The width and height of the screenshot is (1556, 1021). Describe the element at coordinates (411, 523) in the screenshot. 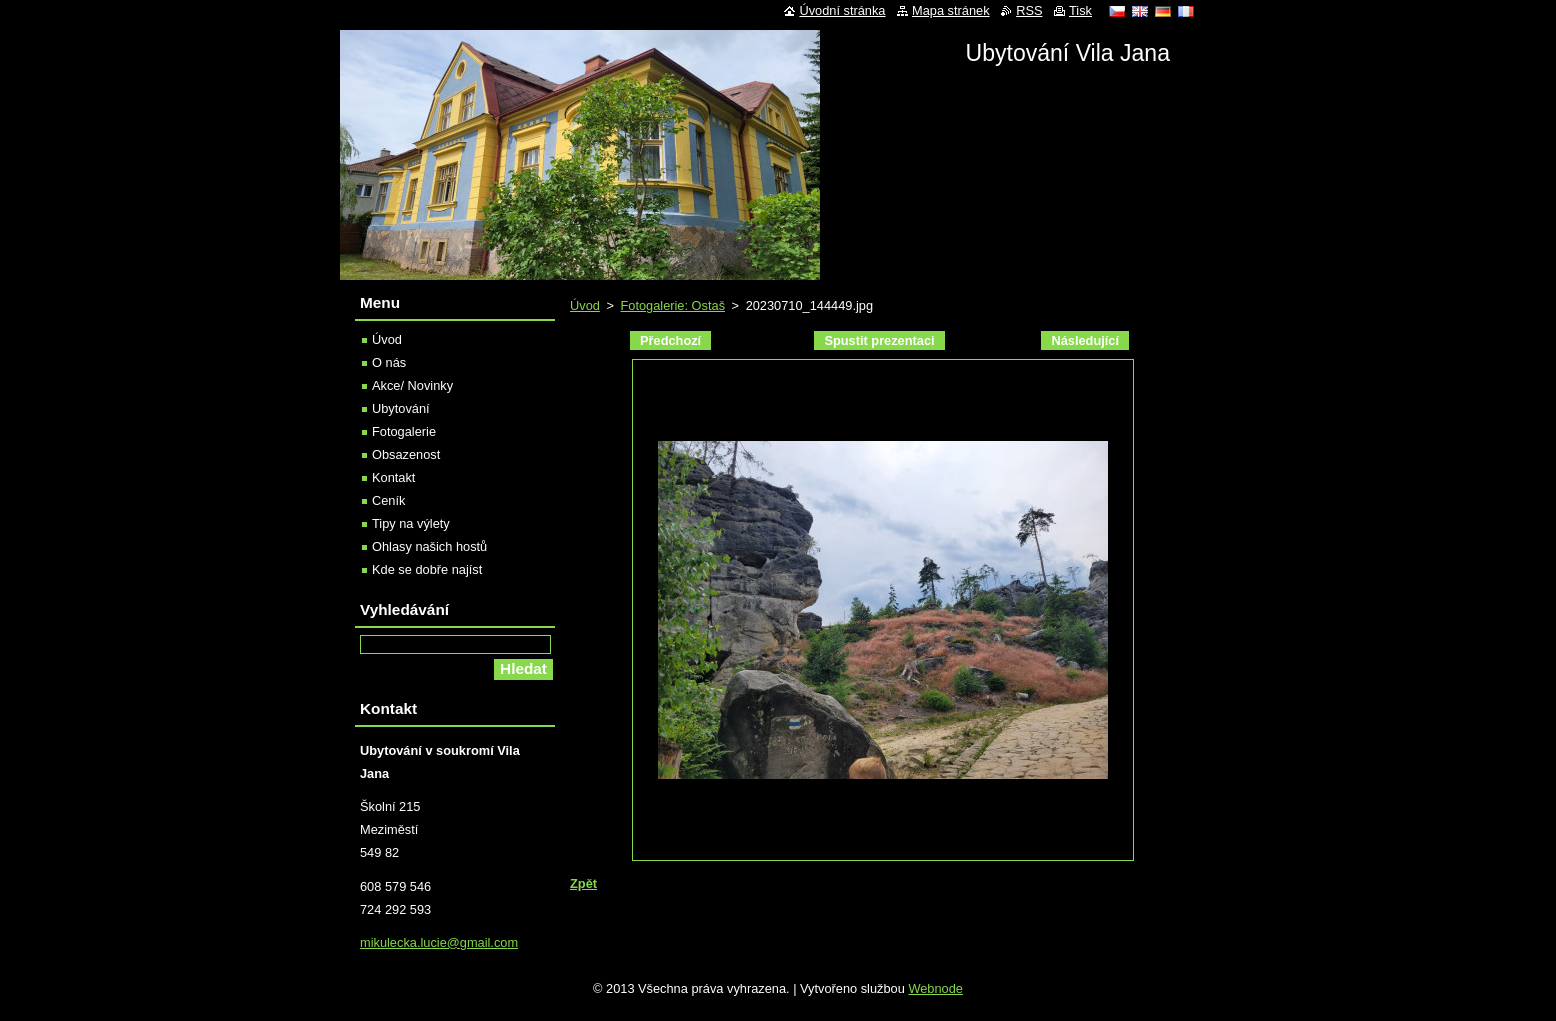

I see `Tipy na výlety` at that location.